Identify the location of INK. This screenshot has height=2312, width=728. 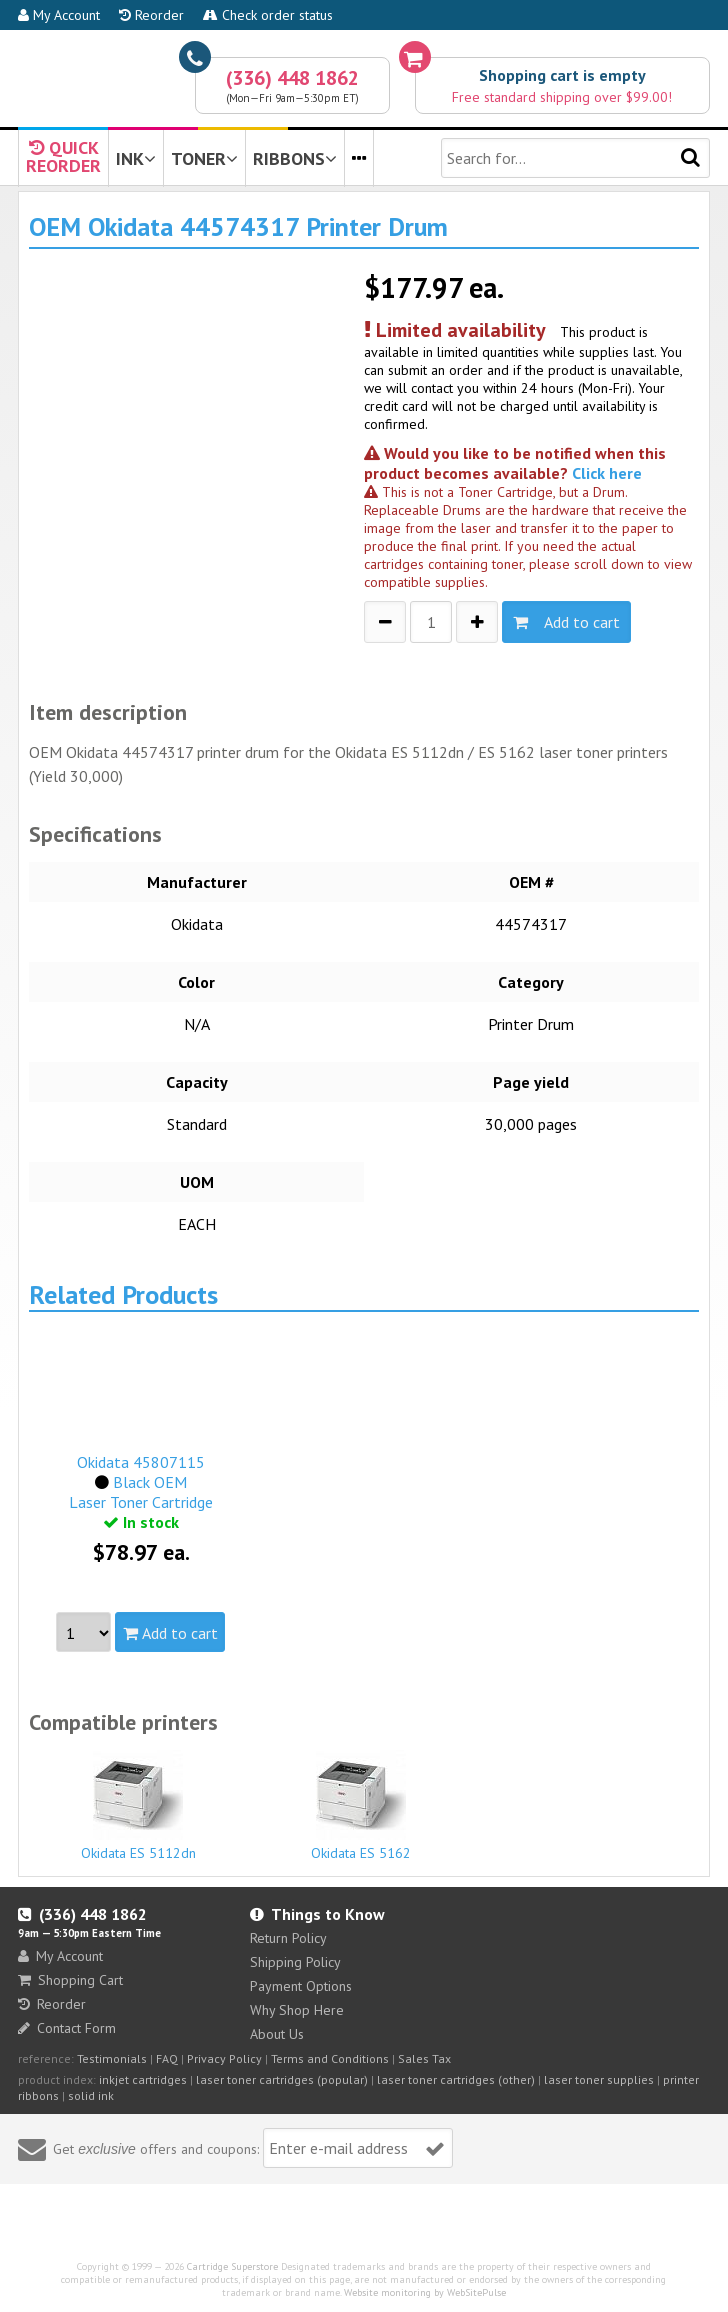
(136, 158).